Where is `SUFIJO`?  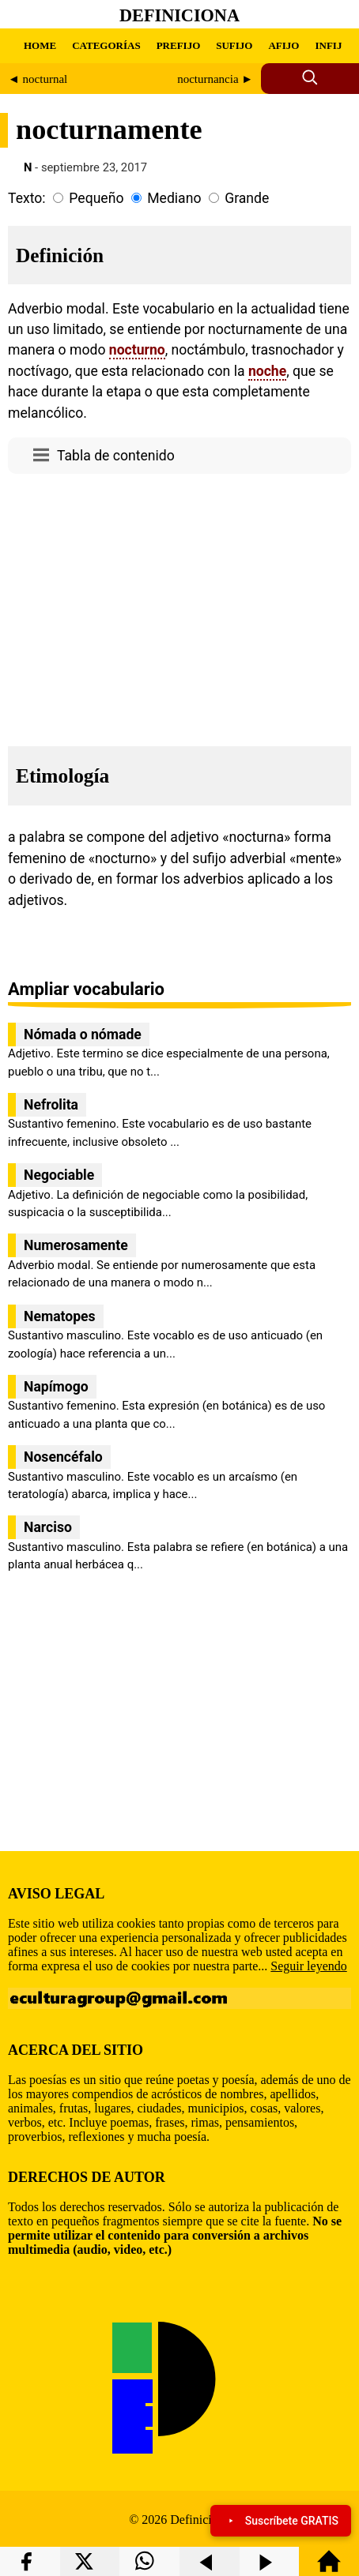 SUFIJO is located at coordinates (234, 45).